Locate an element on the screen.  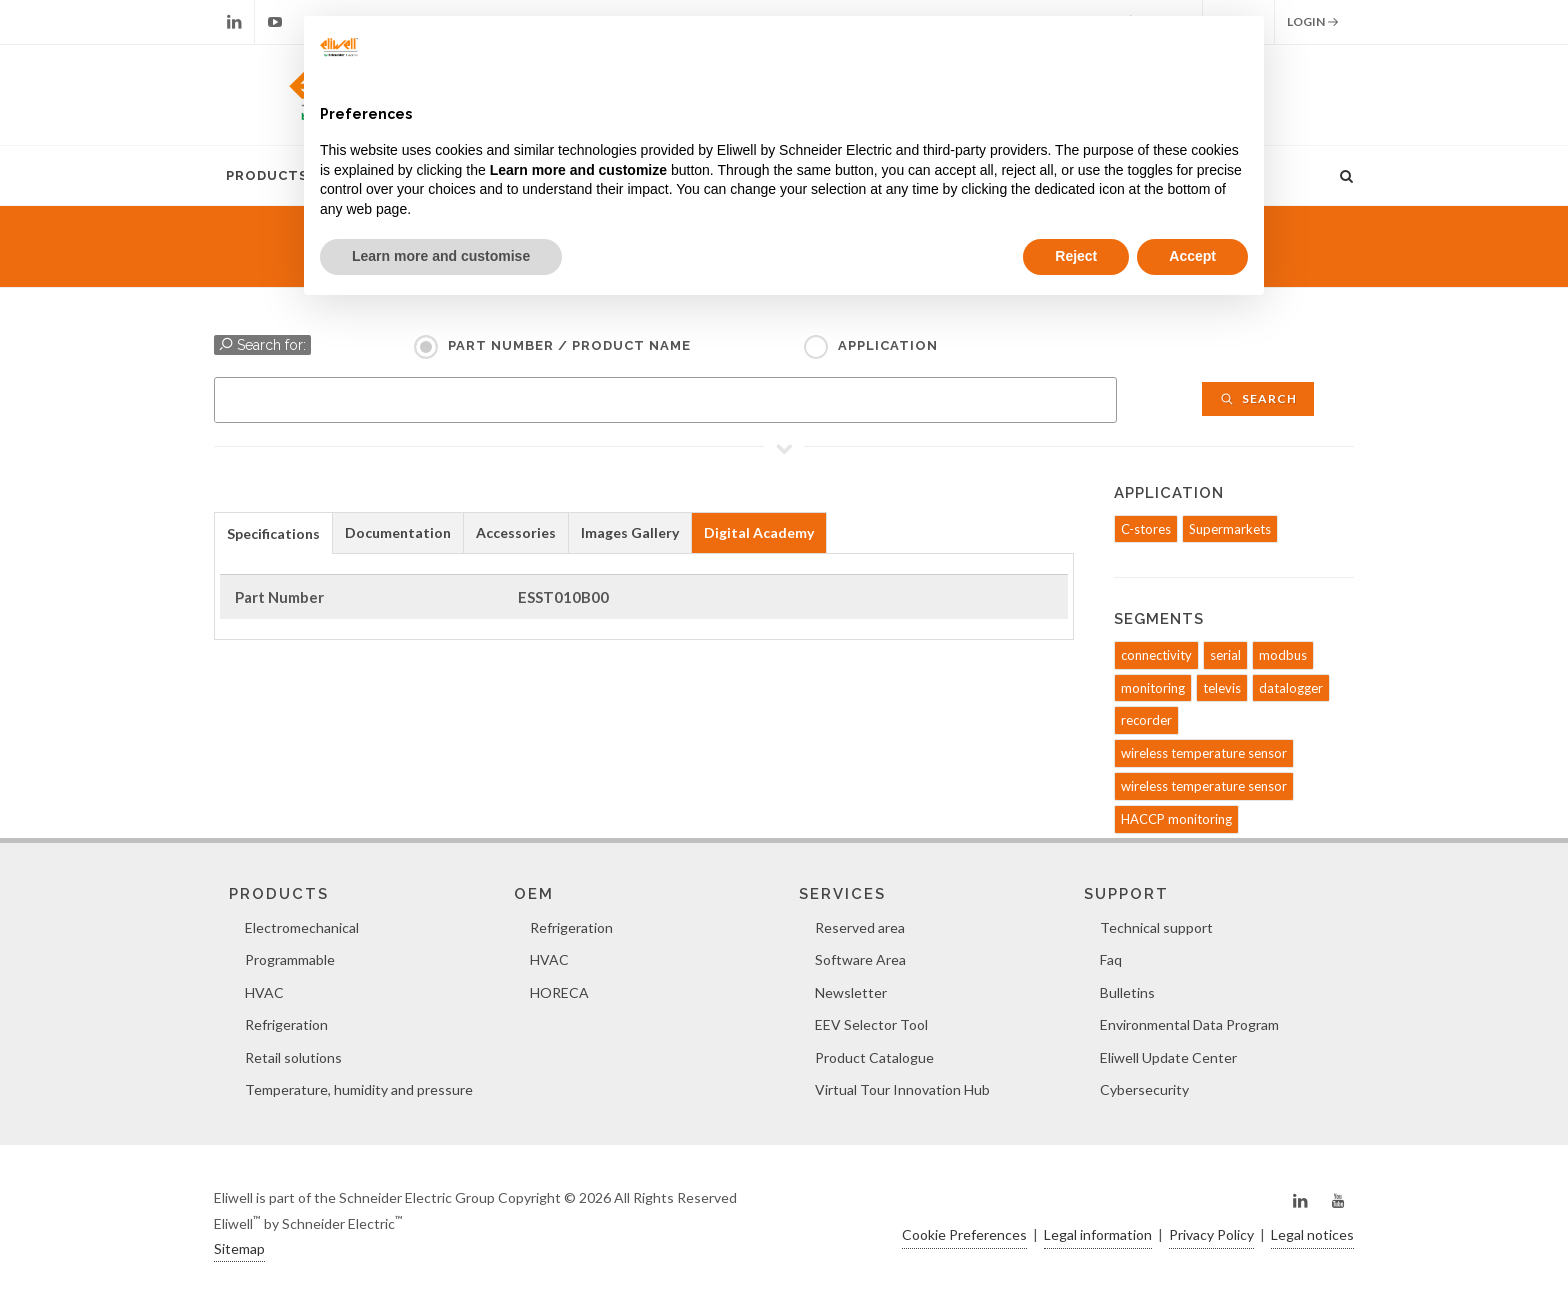
Newsletter is located at coordinates (851, 992).